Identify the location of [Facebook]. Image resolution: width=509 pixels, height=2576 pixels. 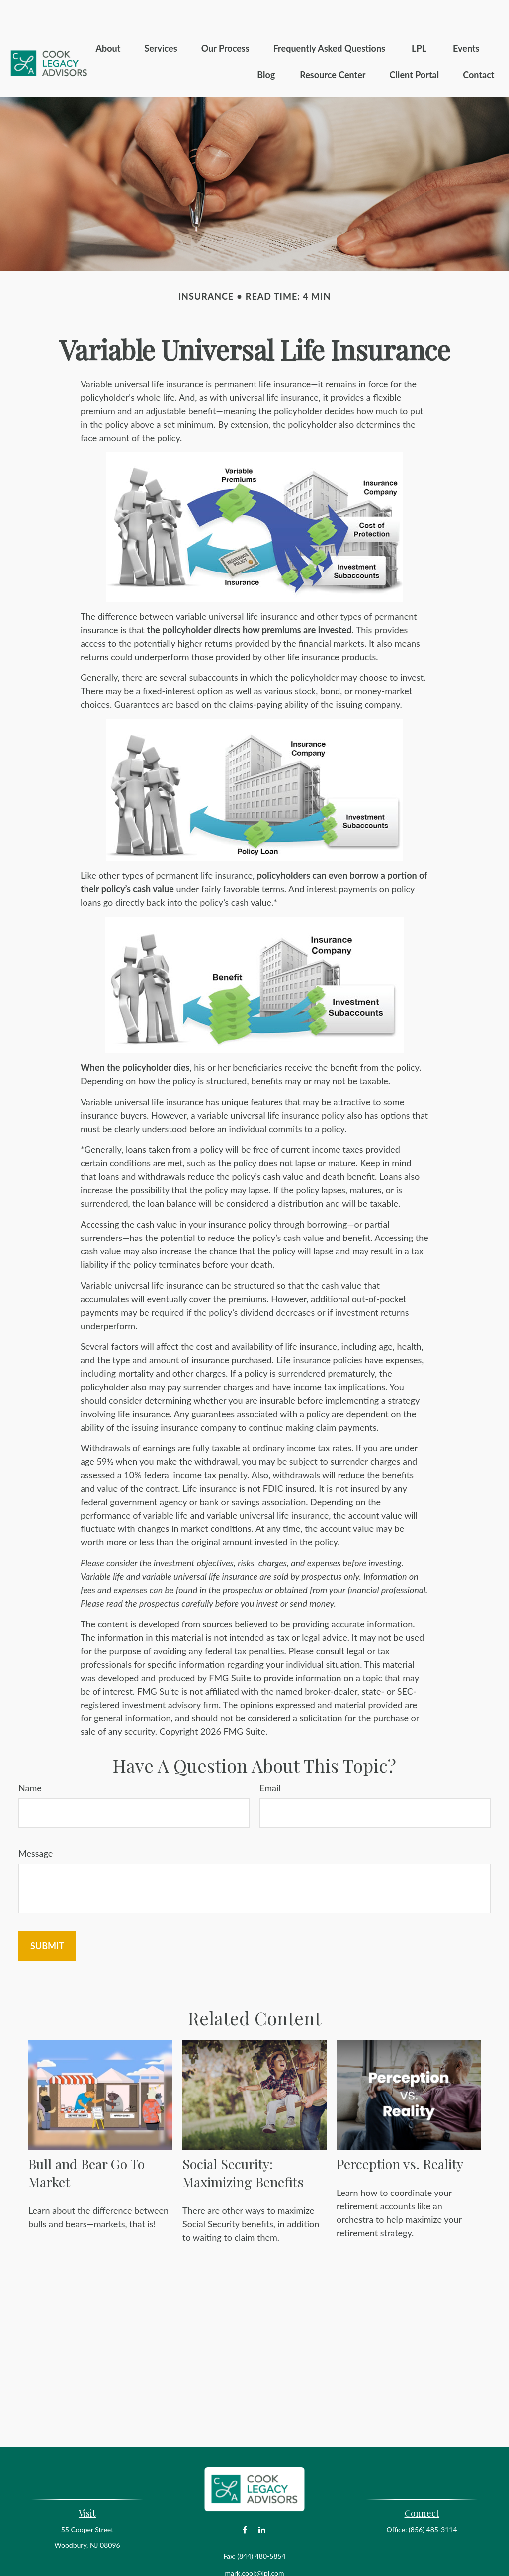
(245, 2500).